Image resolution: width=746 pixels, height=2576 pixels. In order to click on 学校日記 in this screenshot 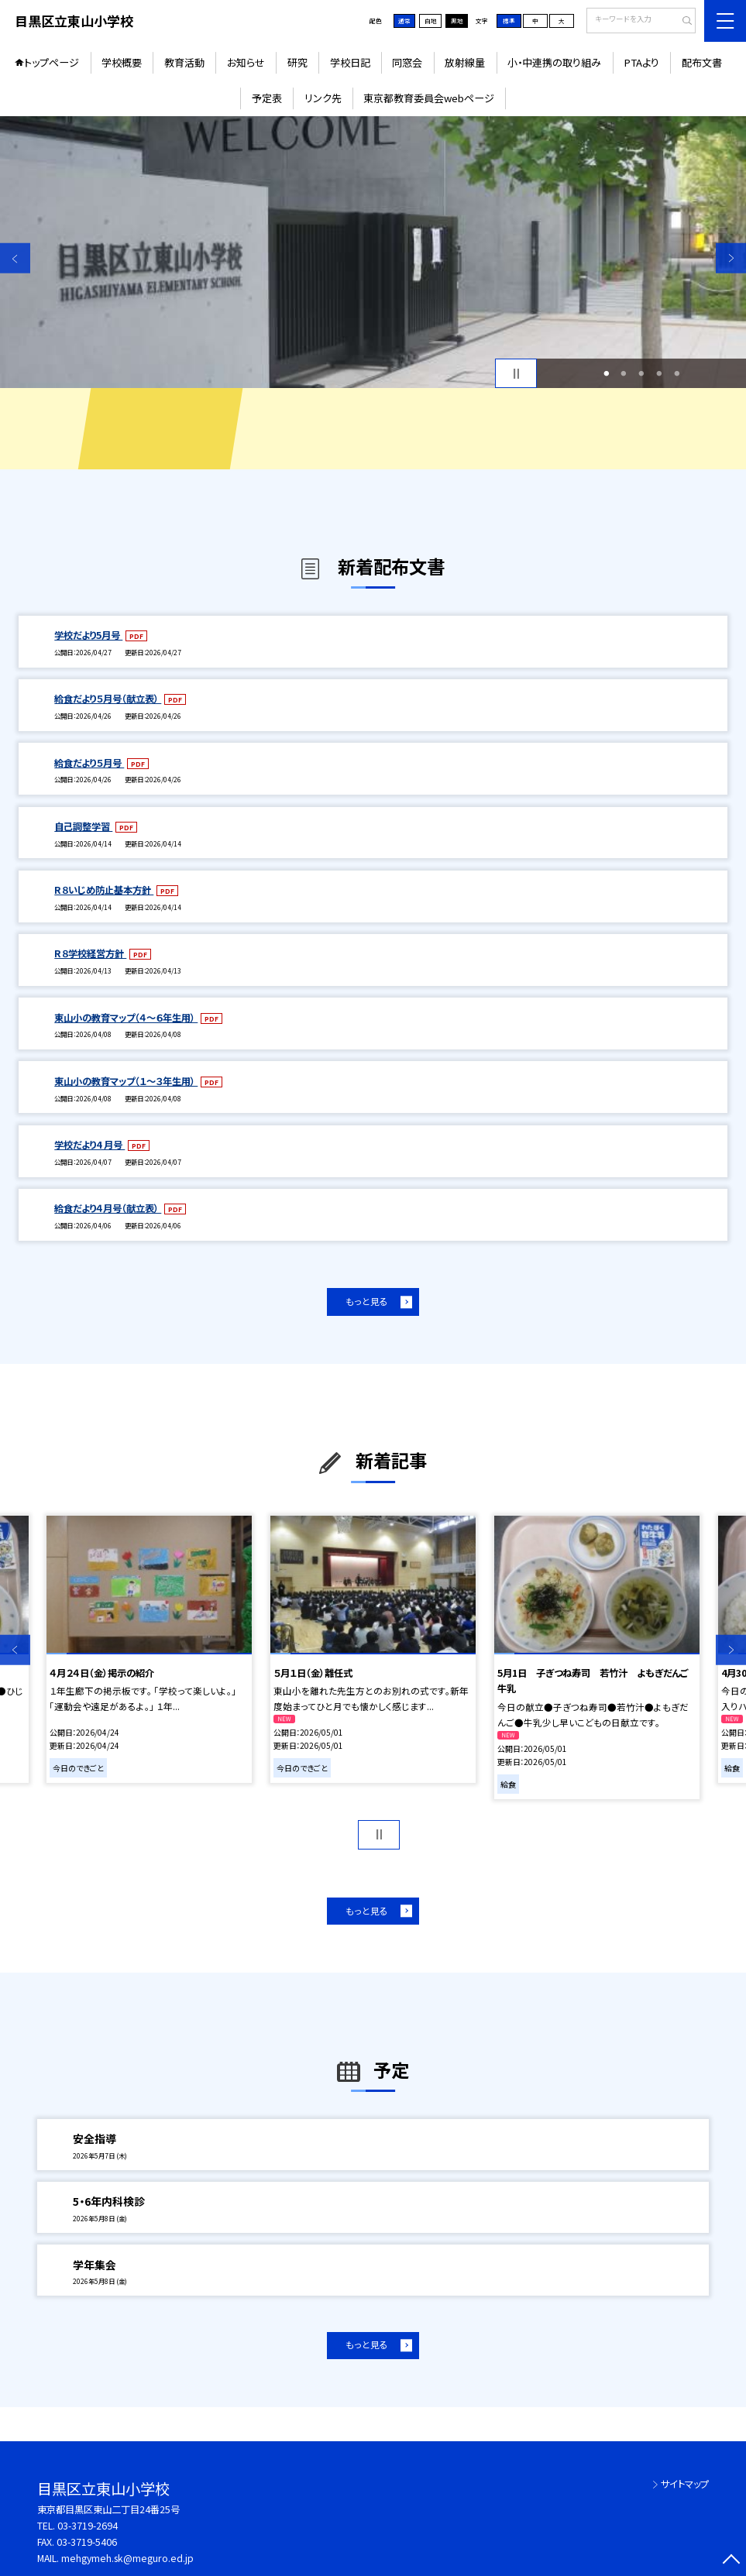, I will do `click(350, 62)`.